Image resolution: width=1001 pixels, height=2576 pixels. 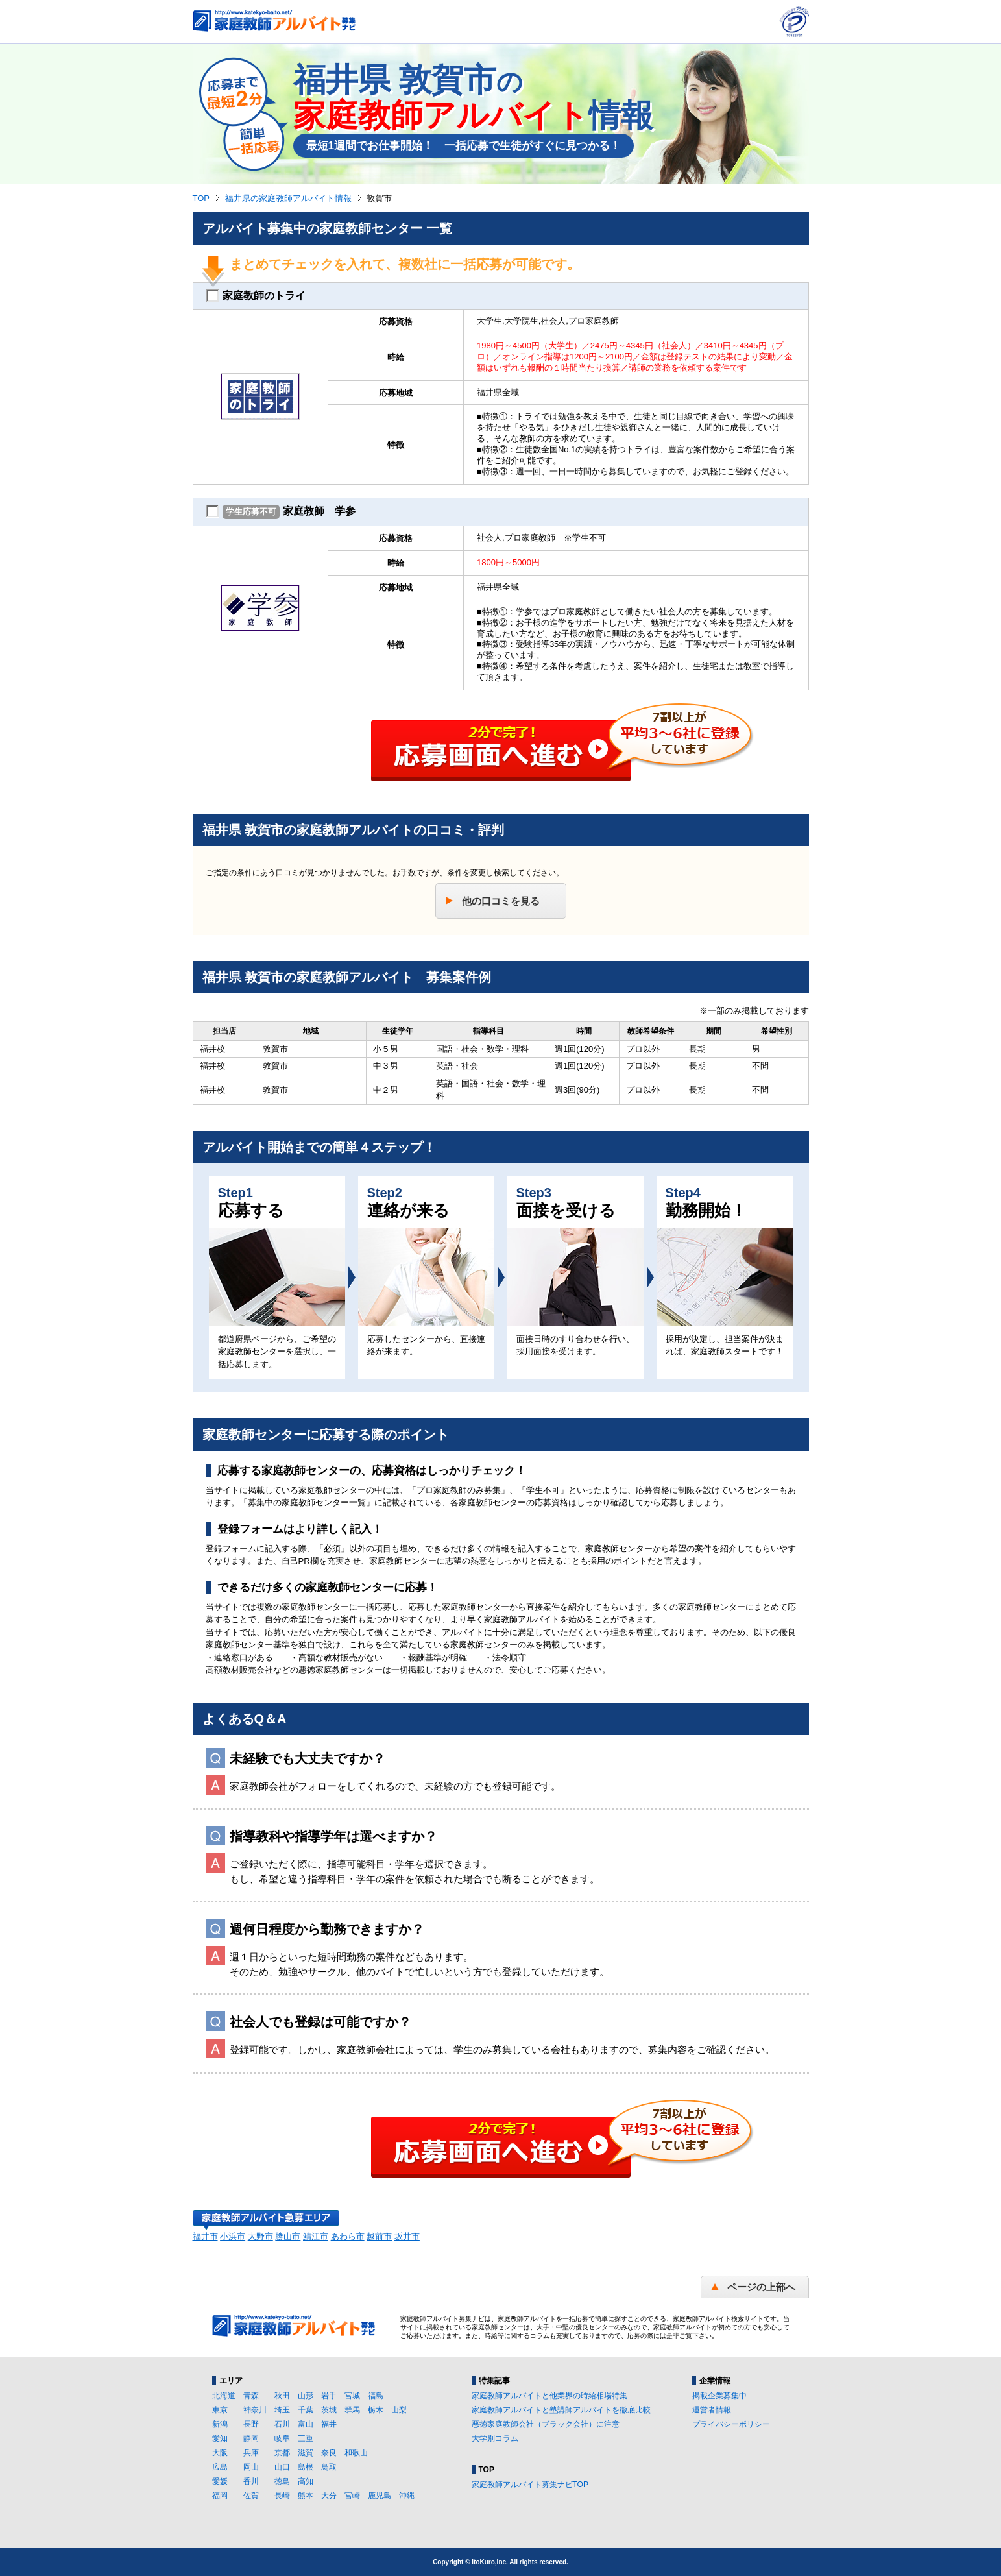 What do you see at coordinates (305, 2495) in the screenshot?
I see `熊本` at bounding box center [305, 2495].